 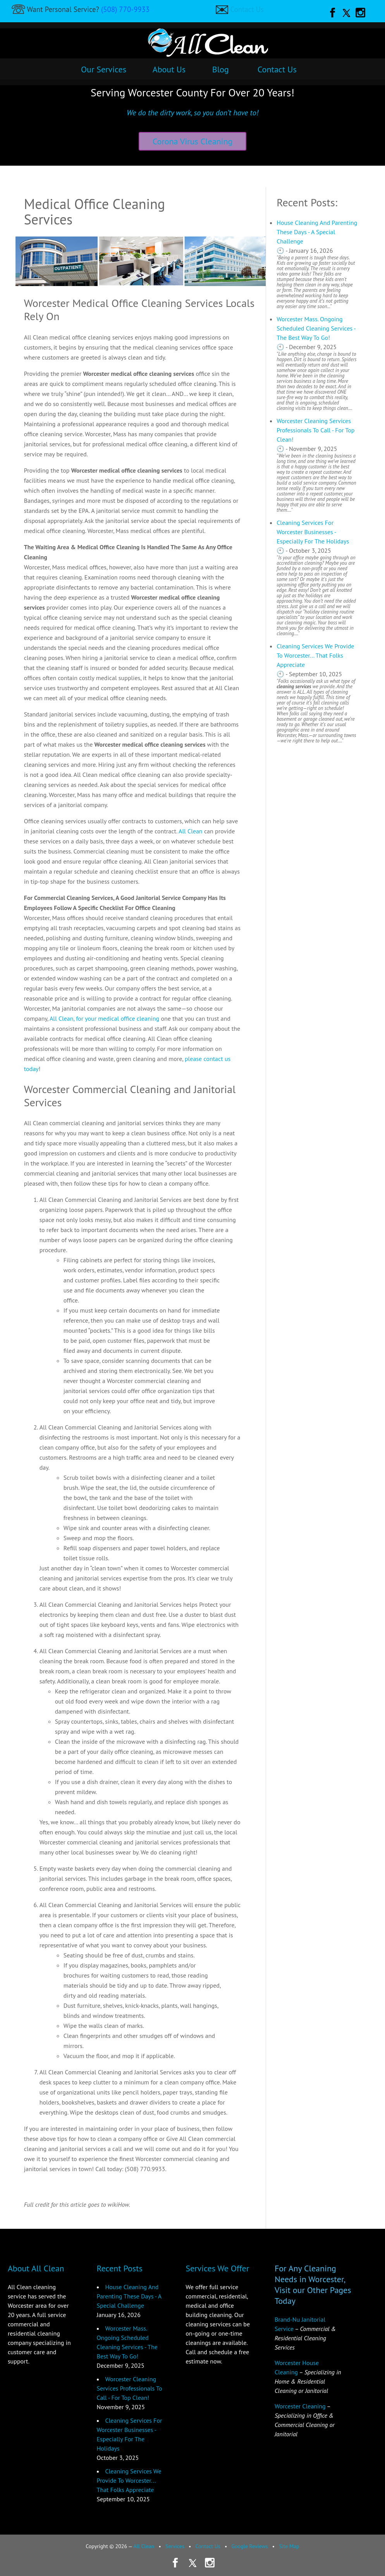 What do you see at coordinates (220, 69) in the screenshot?
I see `Blog` at bounding box center [220, 69].